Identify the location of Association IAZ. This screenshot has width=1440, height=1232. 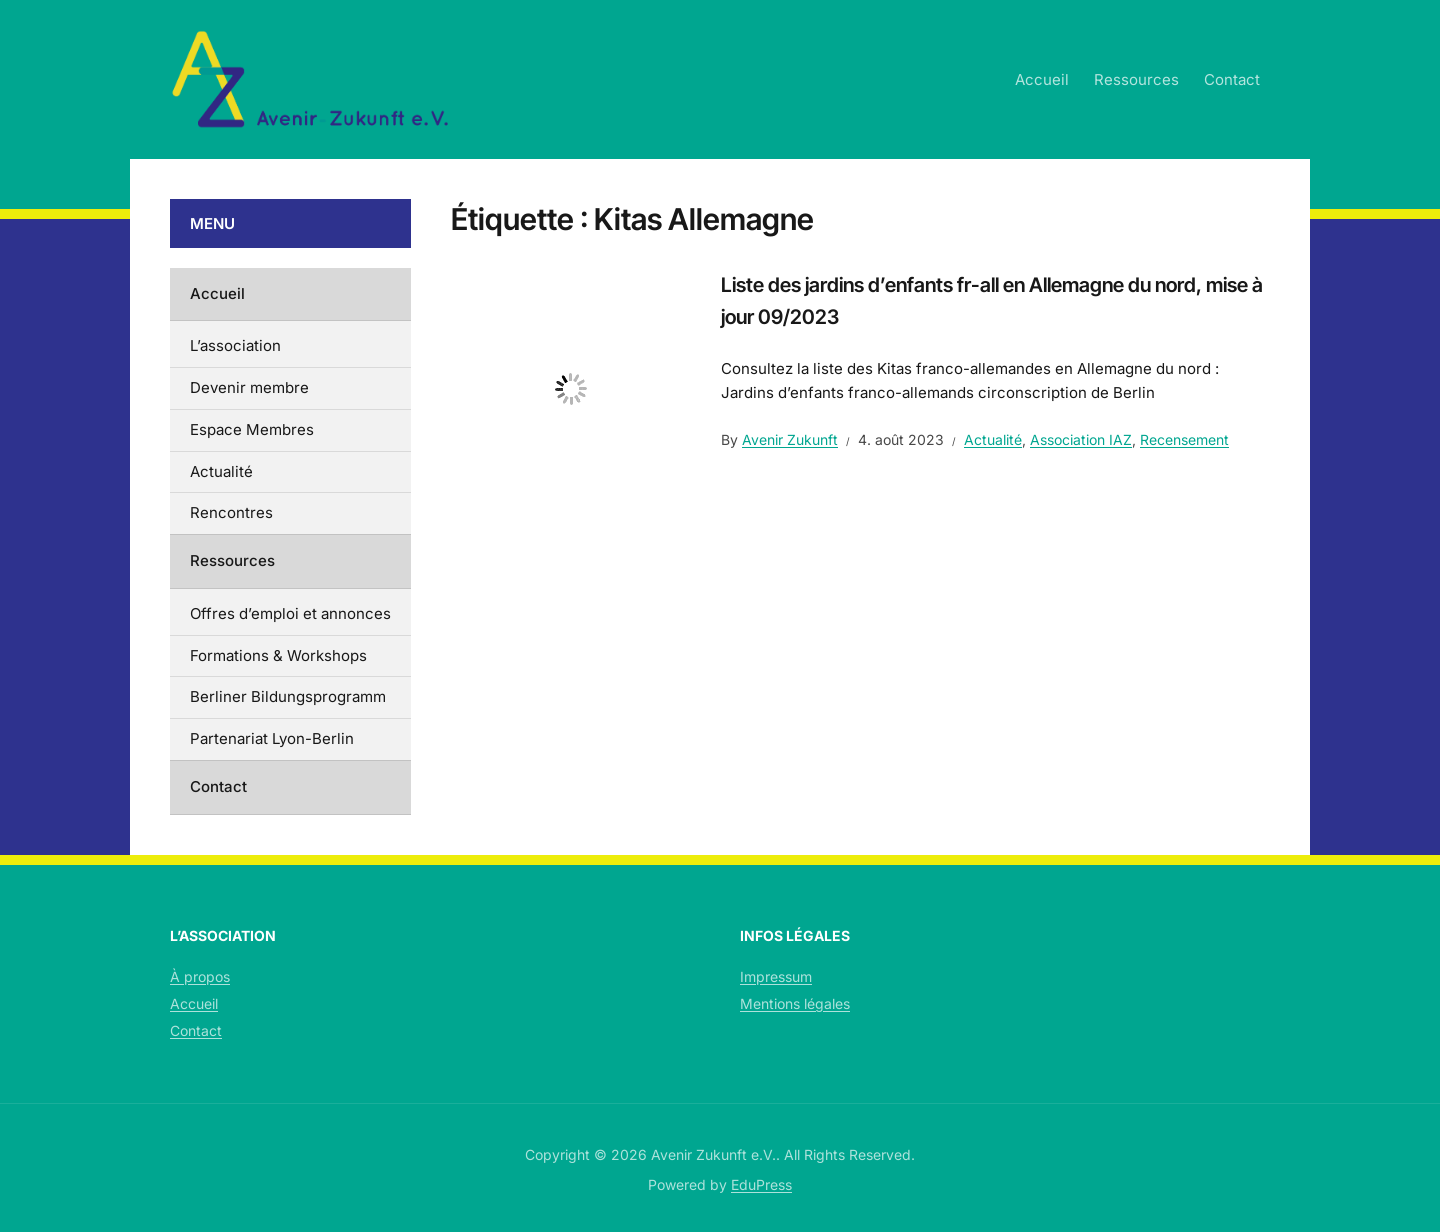
(1081, 439).